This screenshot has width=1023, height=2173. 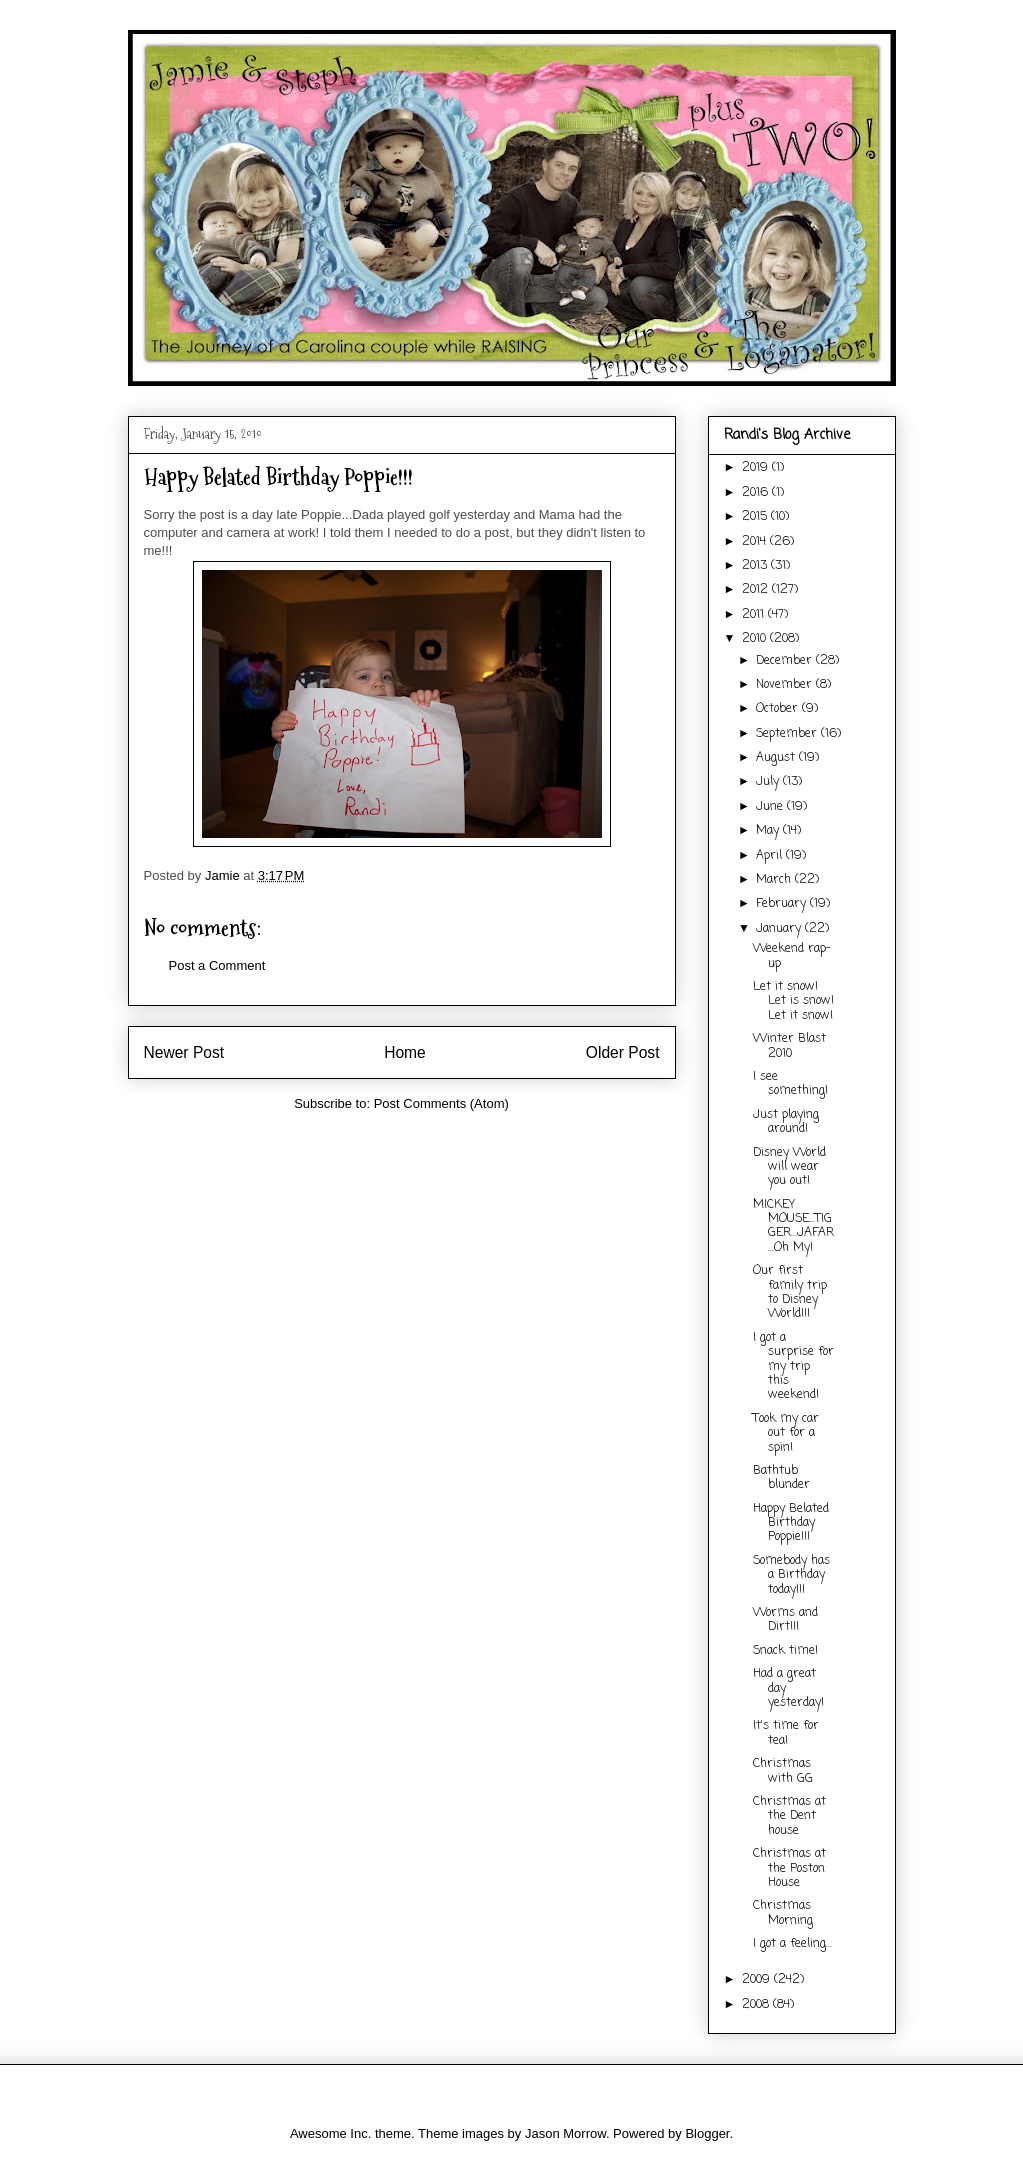 What do you see at coordinates (755, 615) in the screenshot?
I see `2011` at bounding box center [755, 615].